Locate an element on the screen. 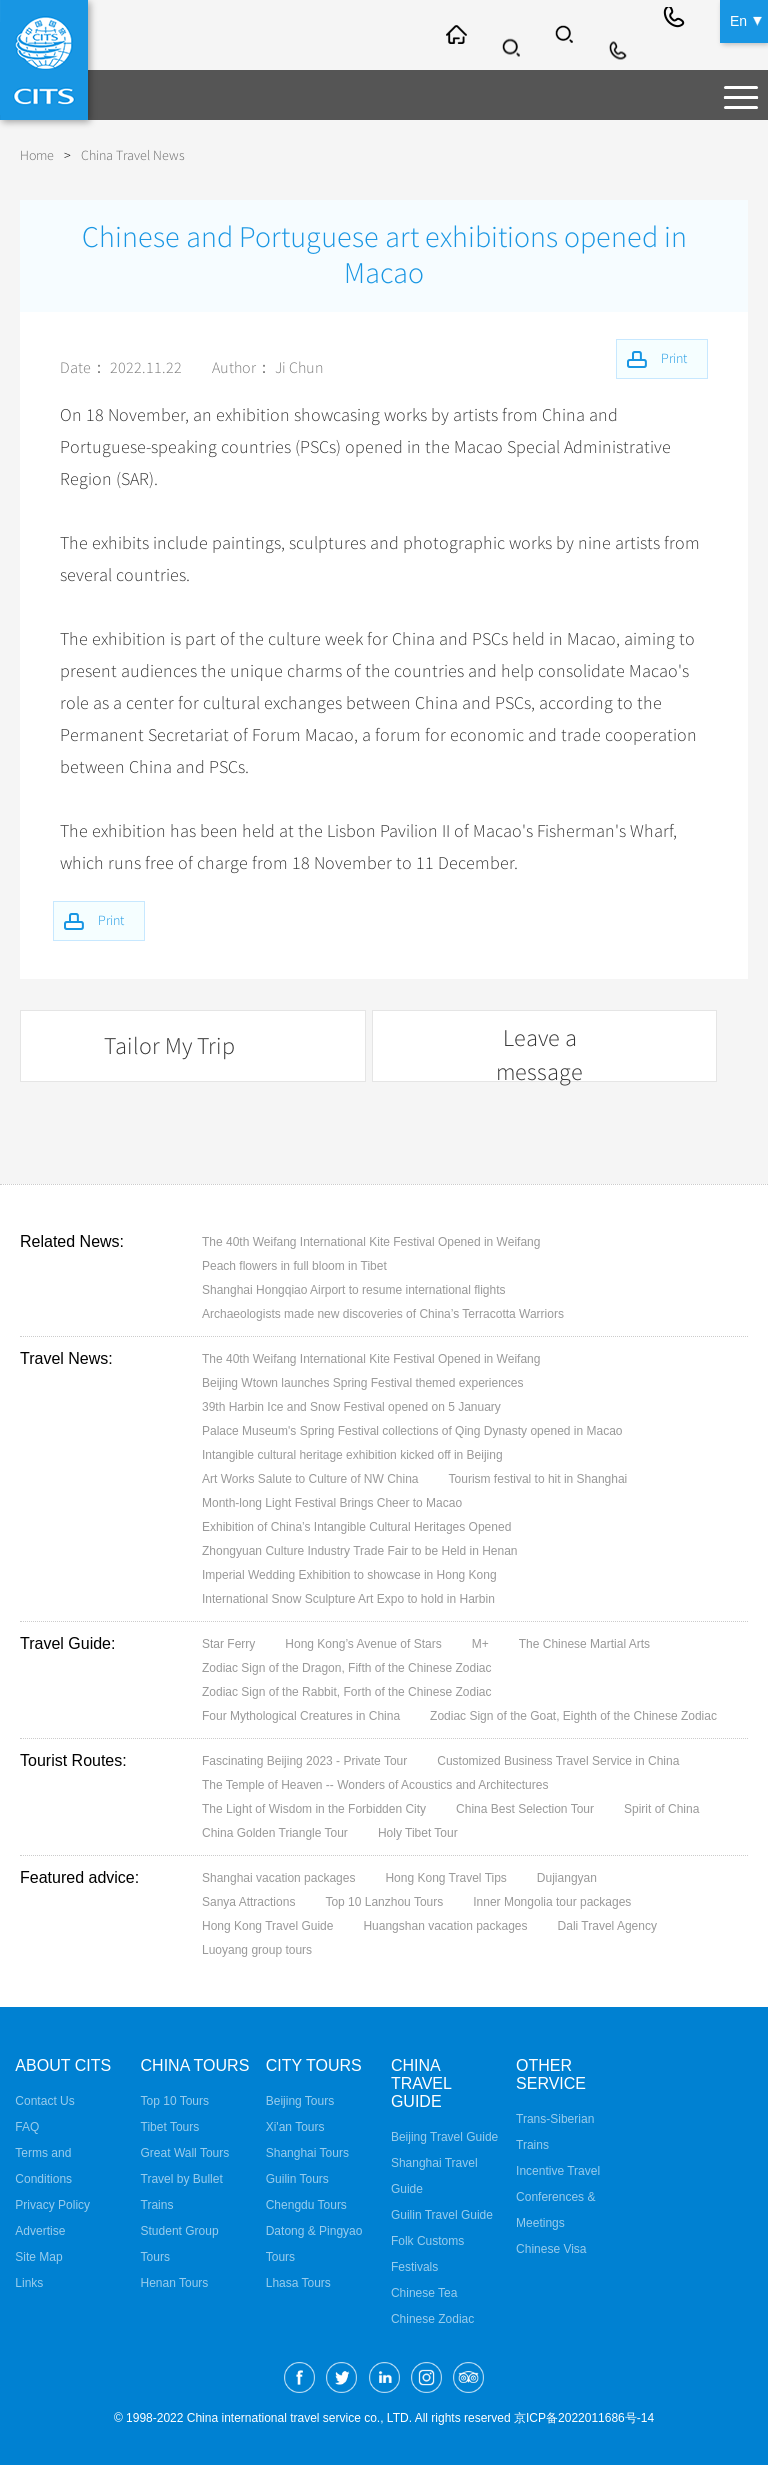  Contact Us is located at coordinates (44, 2099).